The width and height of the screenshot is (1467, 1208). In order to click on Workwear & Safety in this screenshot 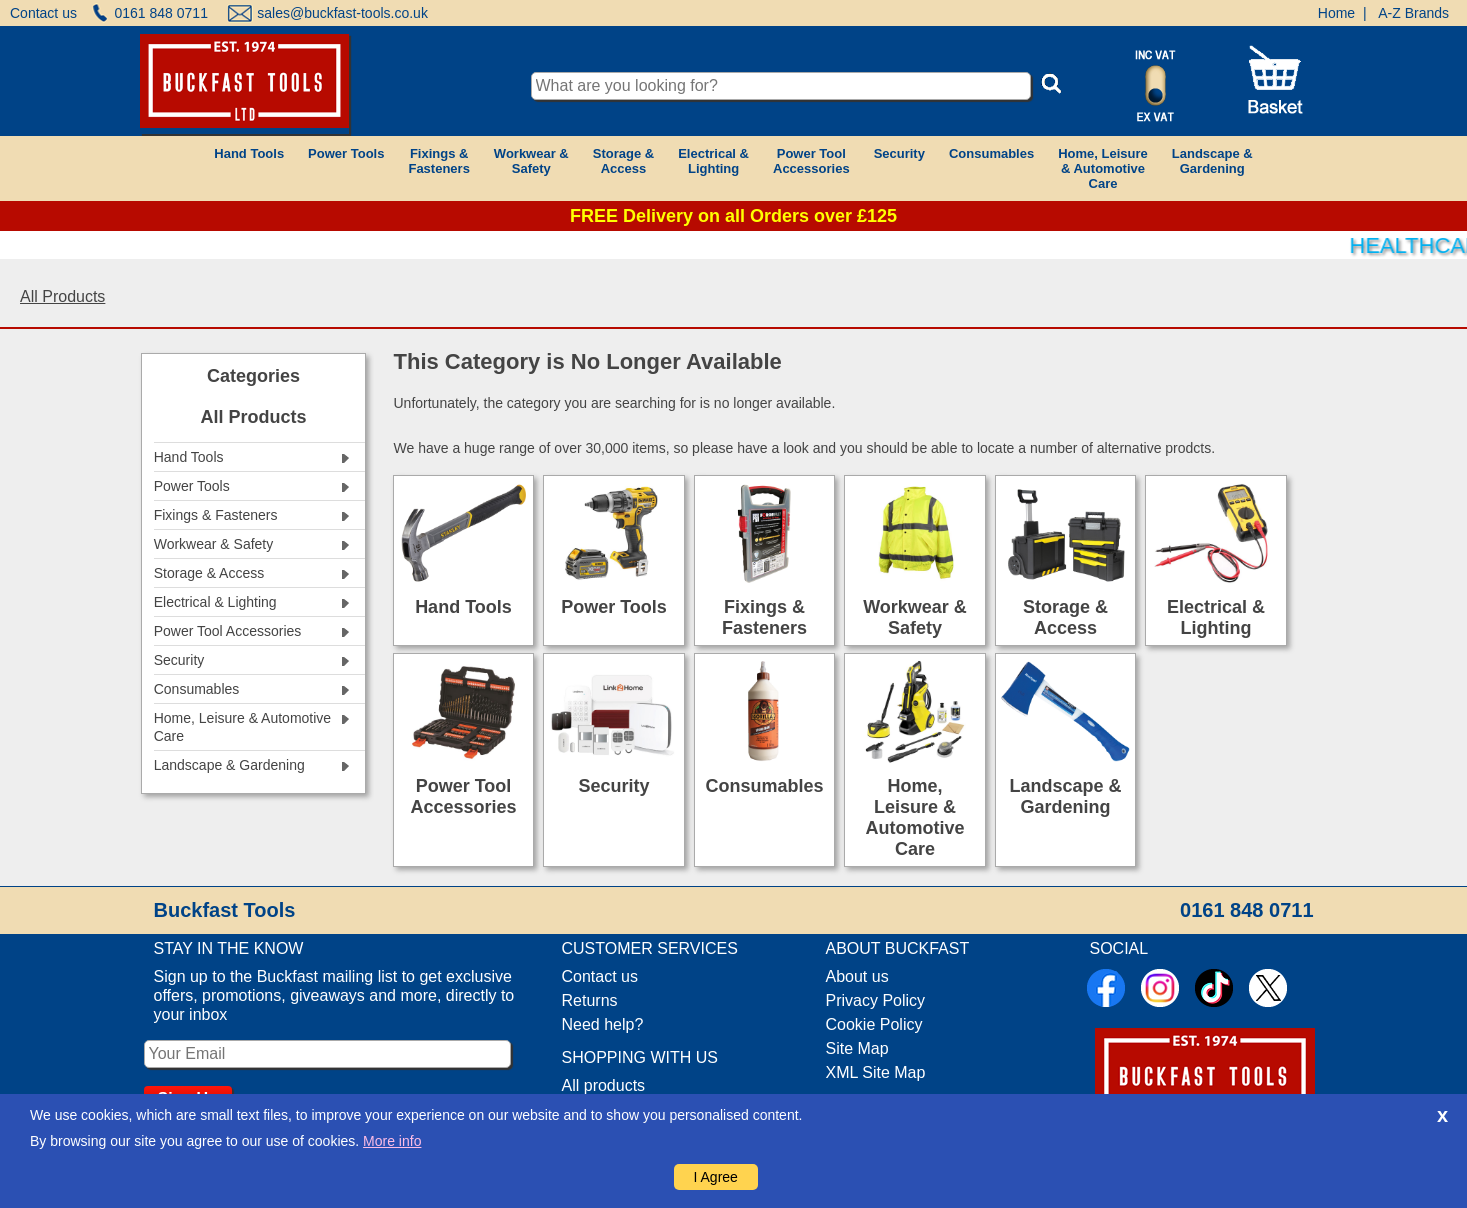, I will do `click(915, 617)`.